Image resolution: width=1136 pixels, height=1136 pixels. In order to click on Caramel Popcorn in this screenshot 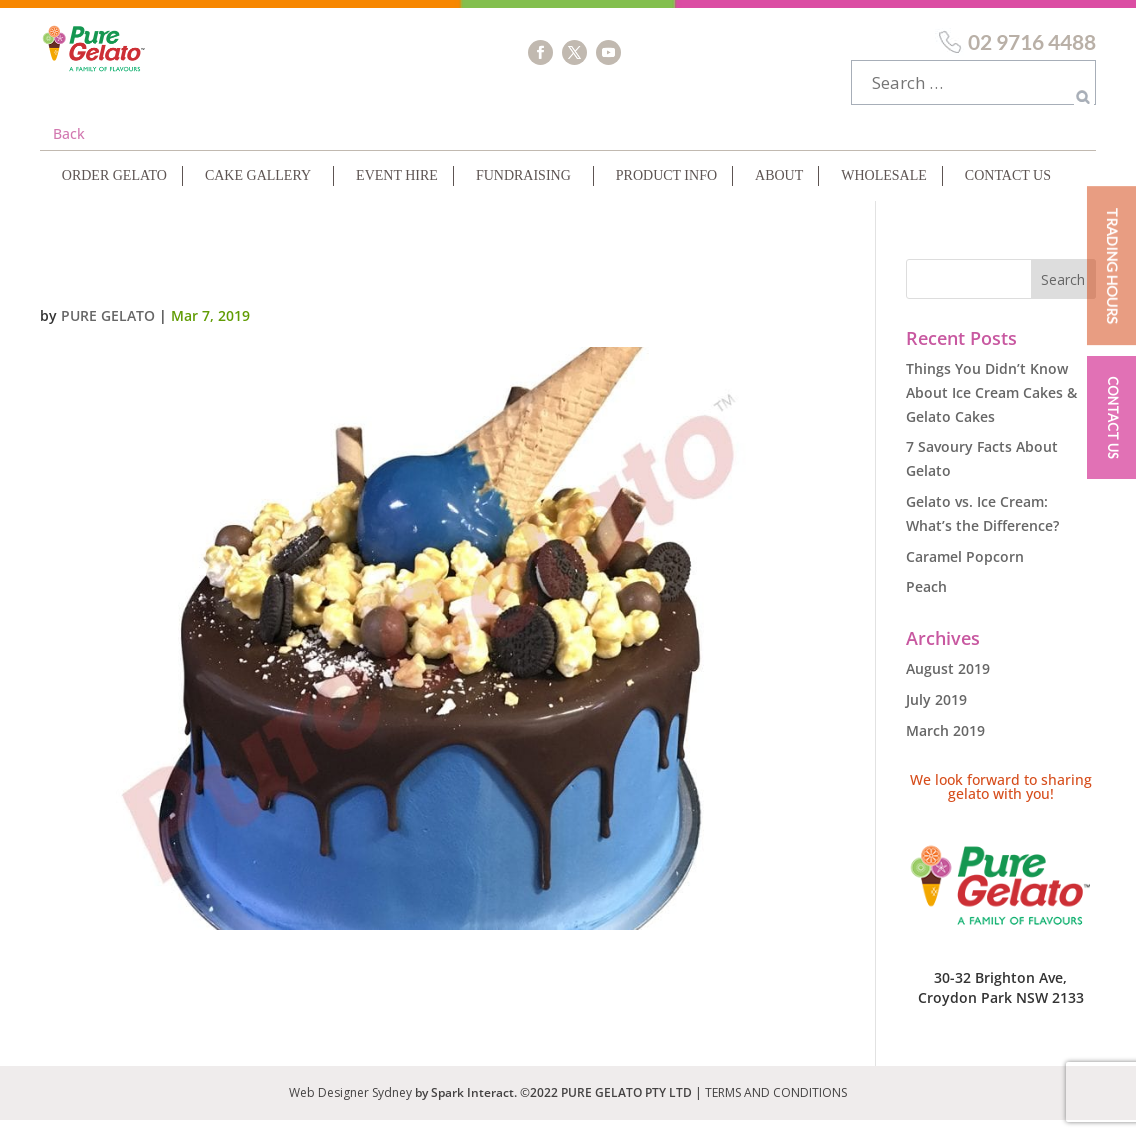, I will do `click(965, 572)`.